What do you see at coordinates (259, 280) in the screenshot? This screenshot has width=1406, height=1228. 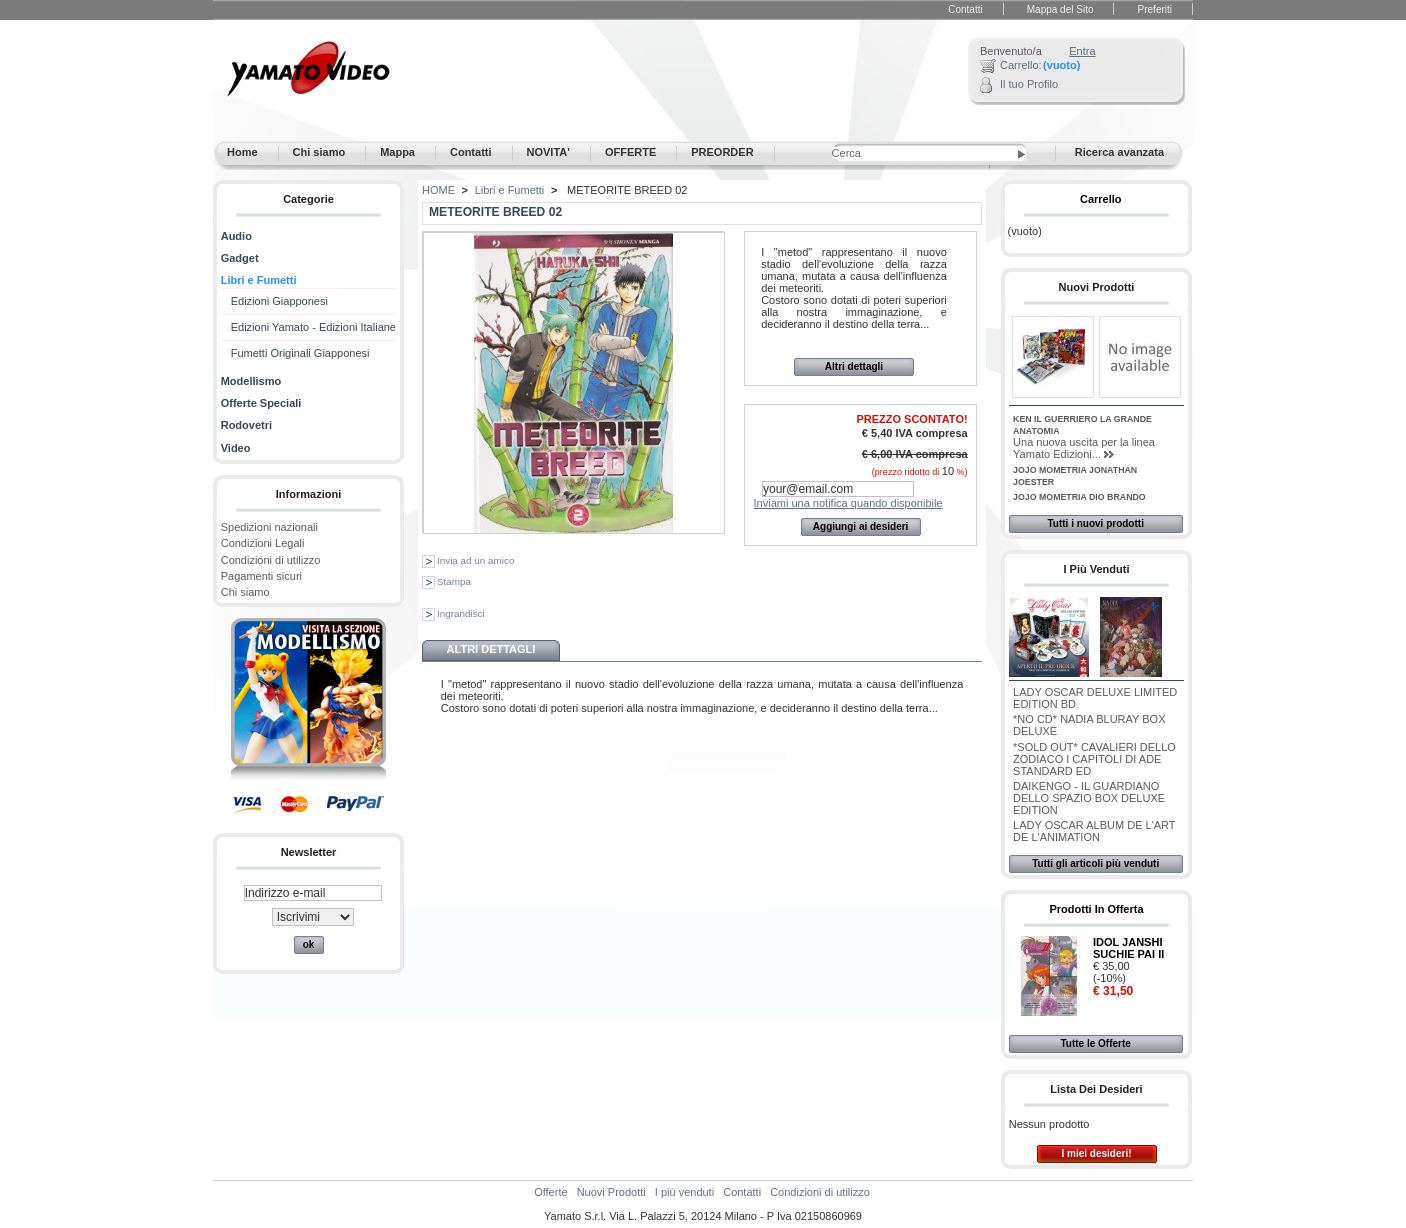 I see `Libri e Fumetti` at bounding box center [259, 280].